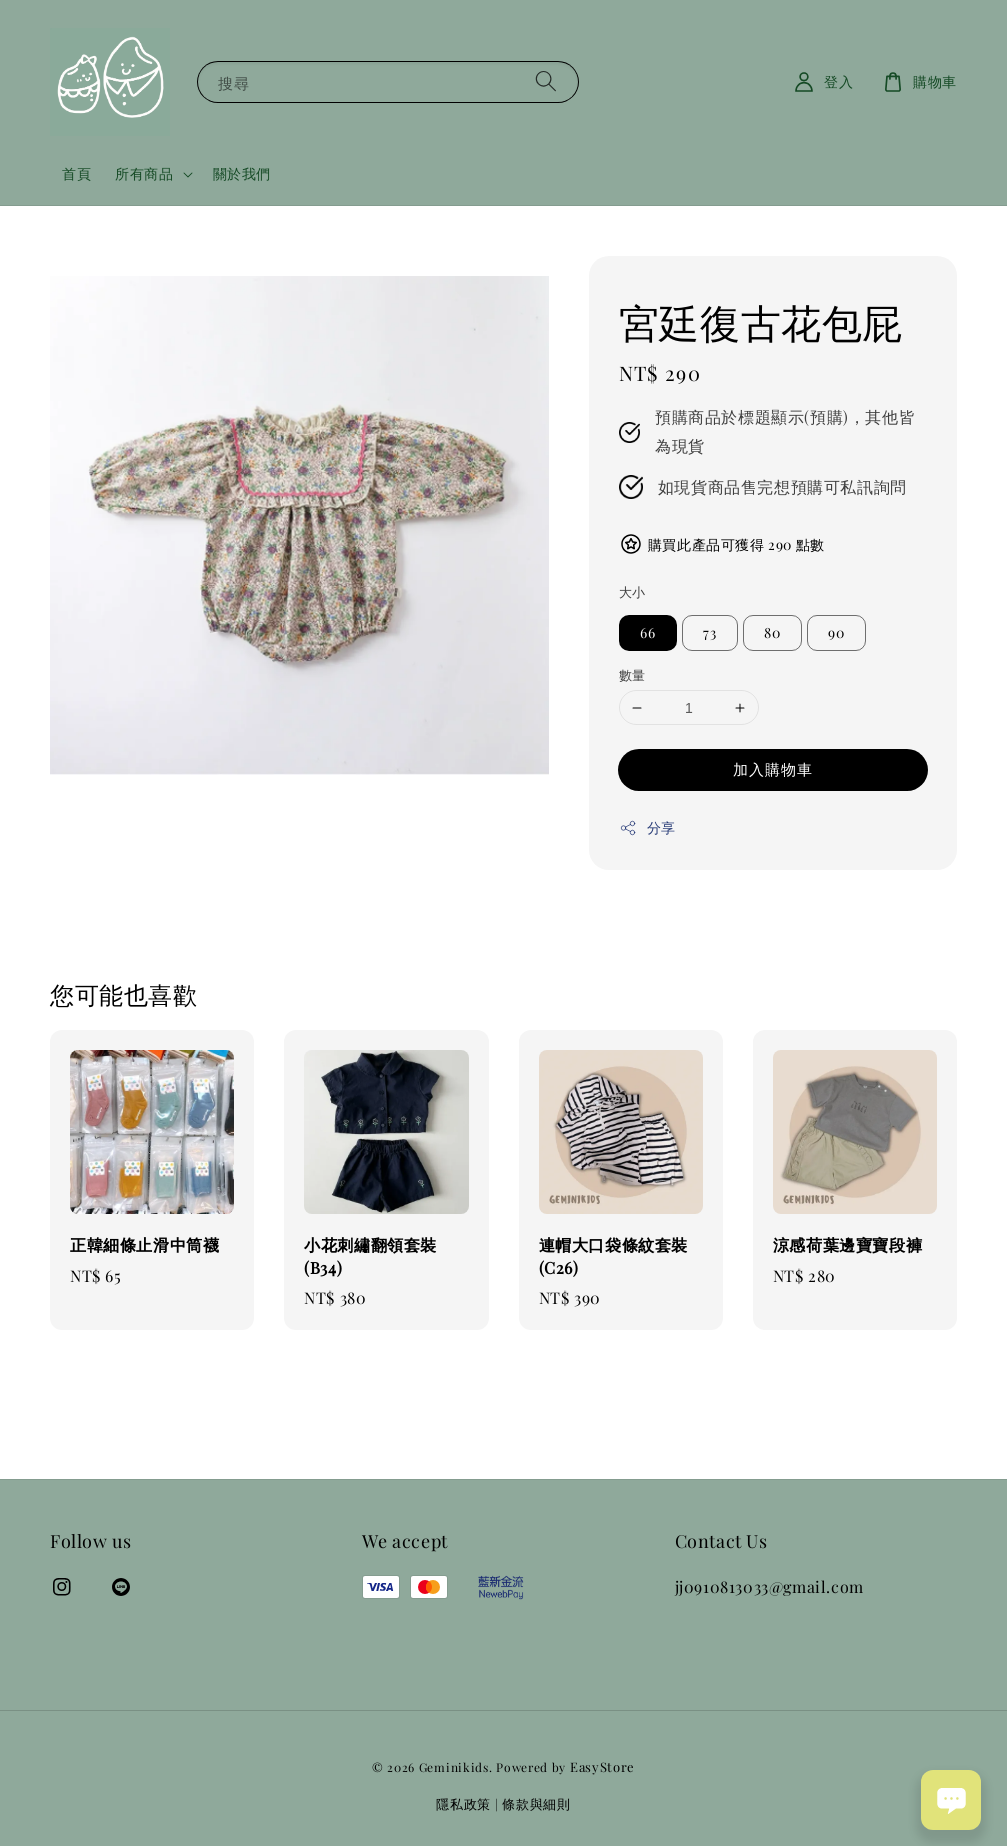 Image resolution: width=1007 pixels, height=1846 pixels. What do you see at coordinates (773, 769) in the screenshot?
I see `加入購物車` at bounding box center [773, 769].